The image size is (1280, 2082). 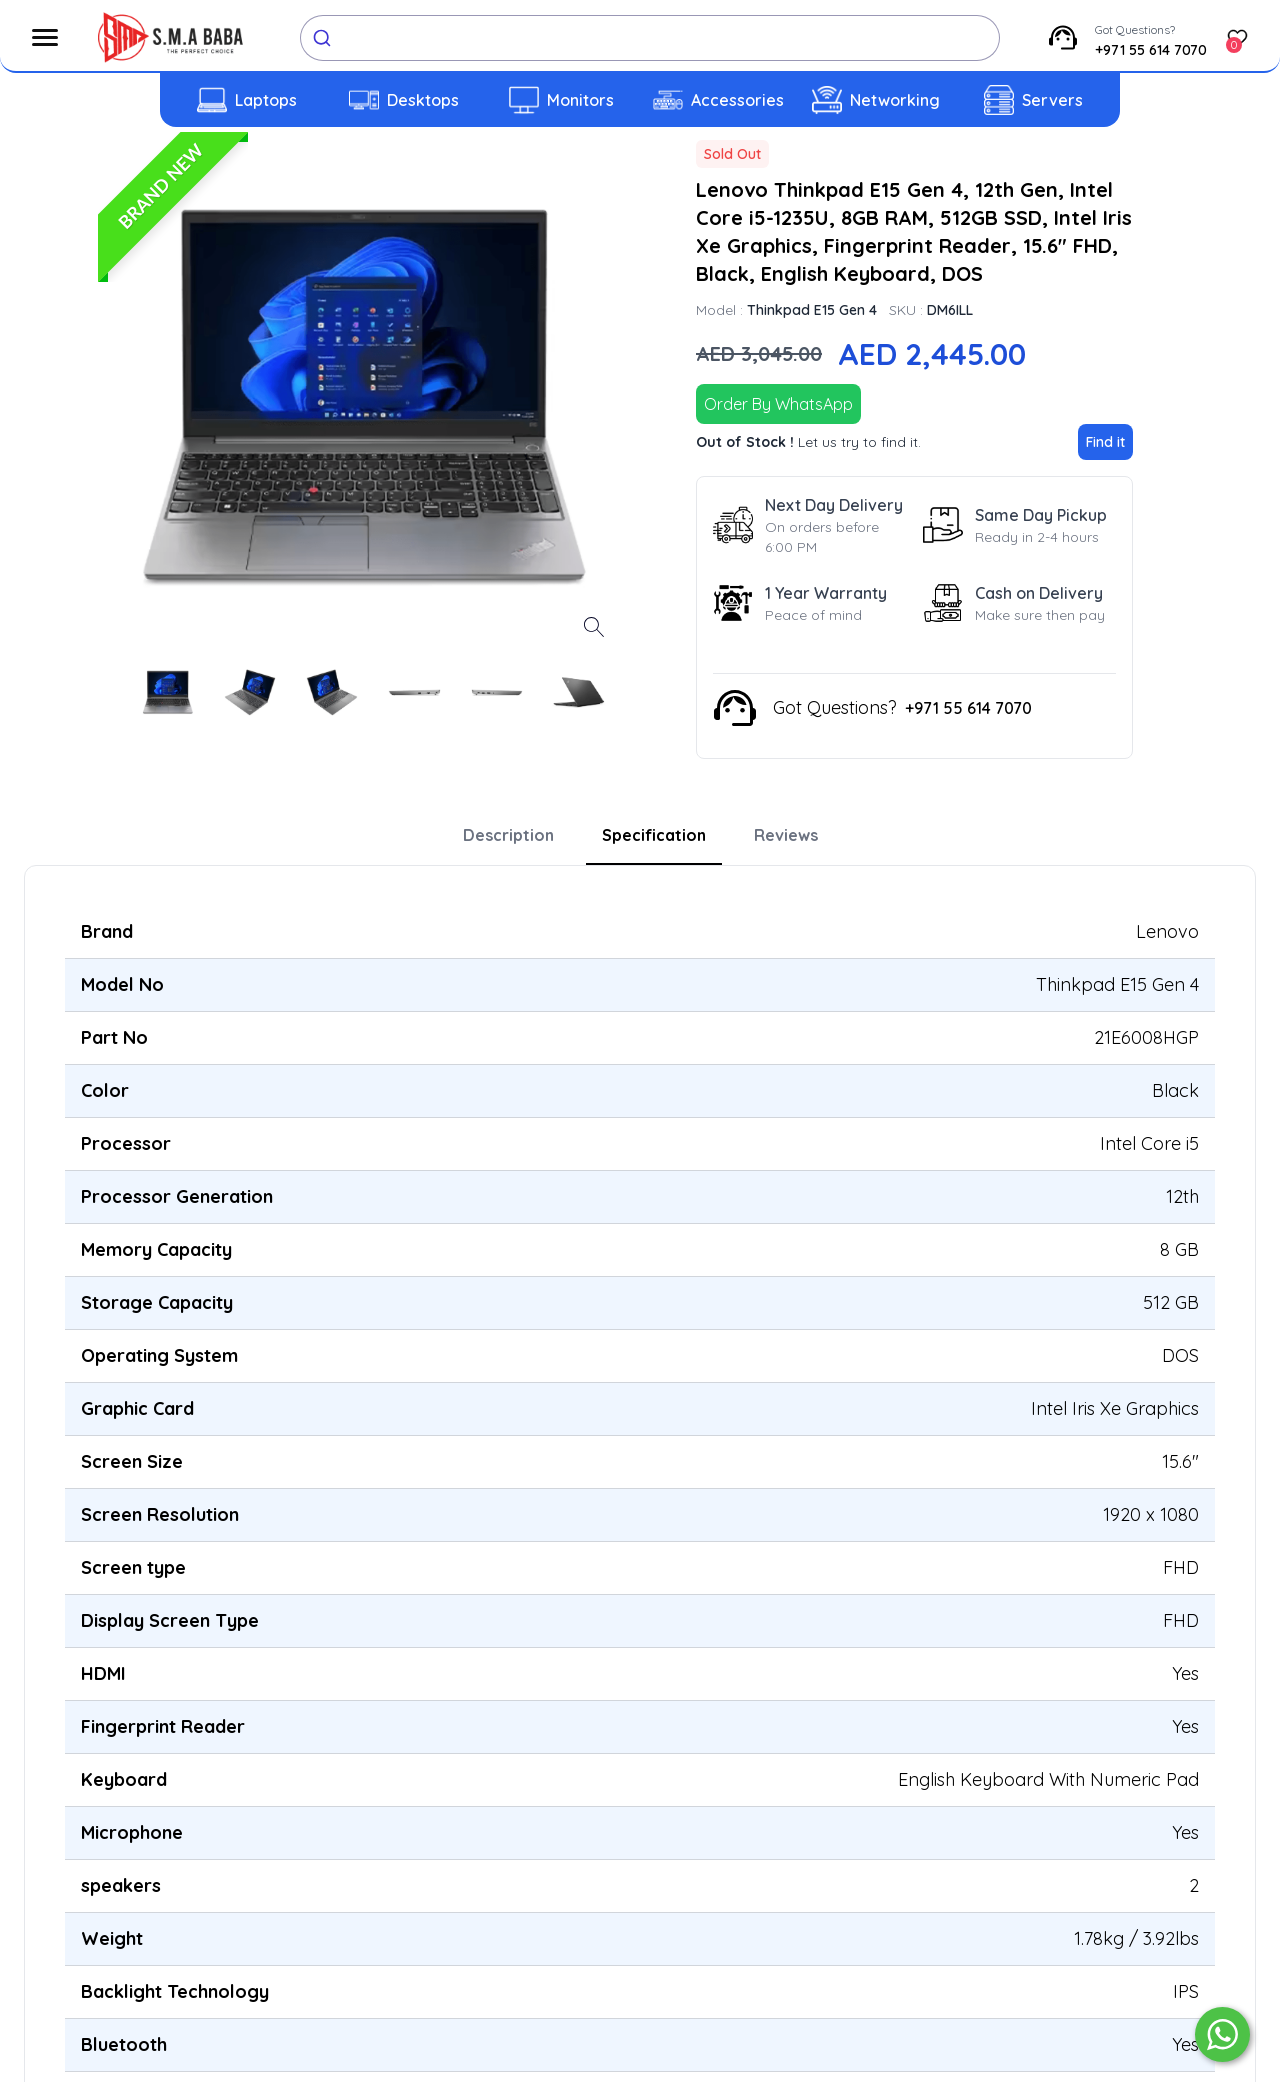 I want to click on Order By WhatsApp, so click(x=778, y=404).